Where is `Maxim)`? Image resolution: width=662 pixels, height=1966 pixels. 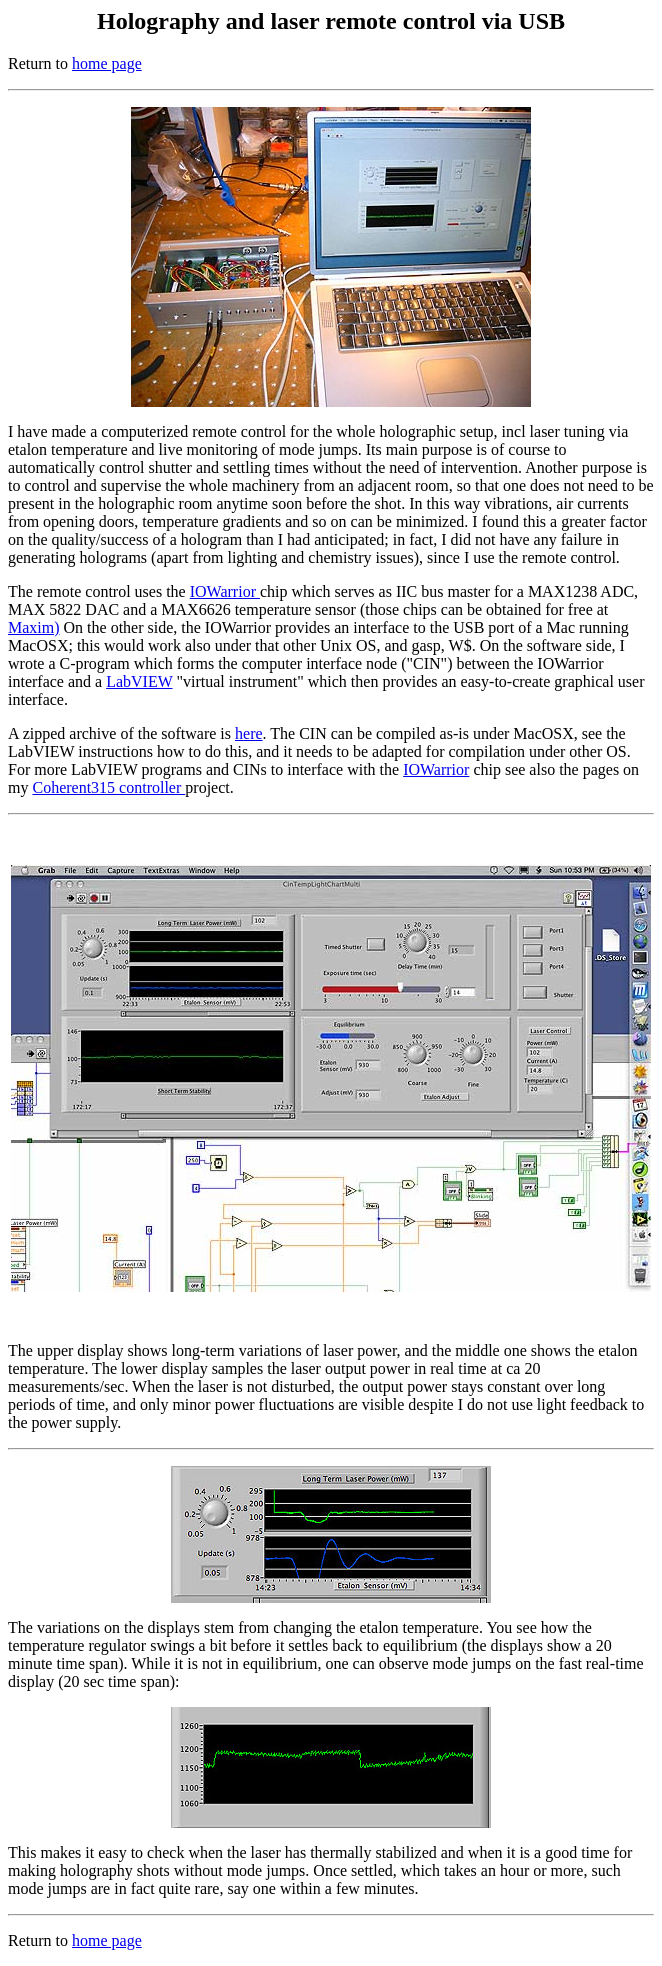
Maxim) is located at coordinates (34, 627).